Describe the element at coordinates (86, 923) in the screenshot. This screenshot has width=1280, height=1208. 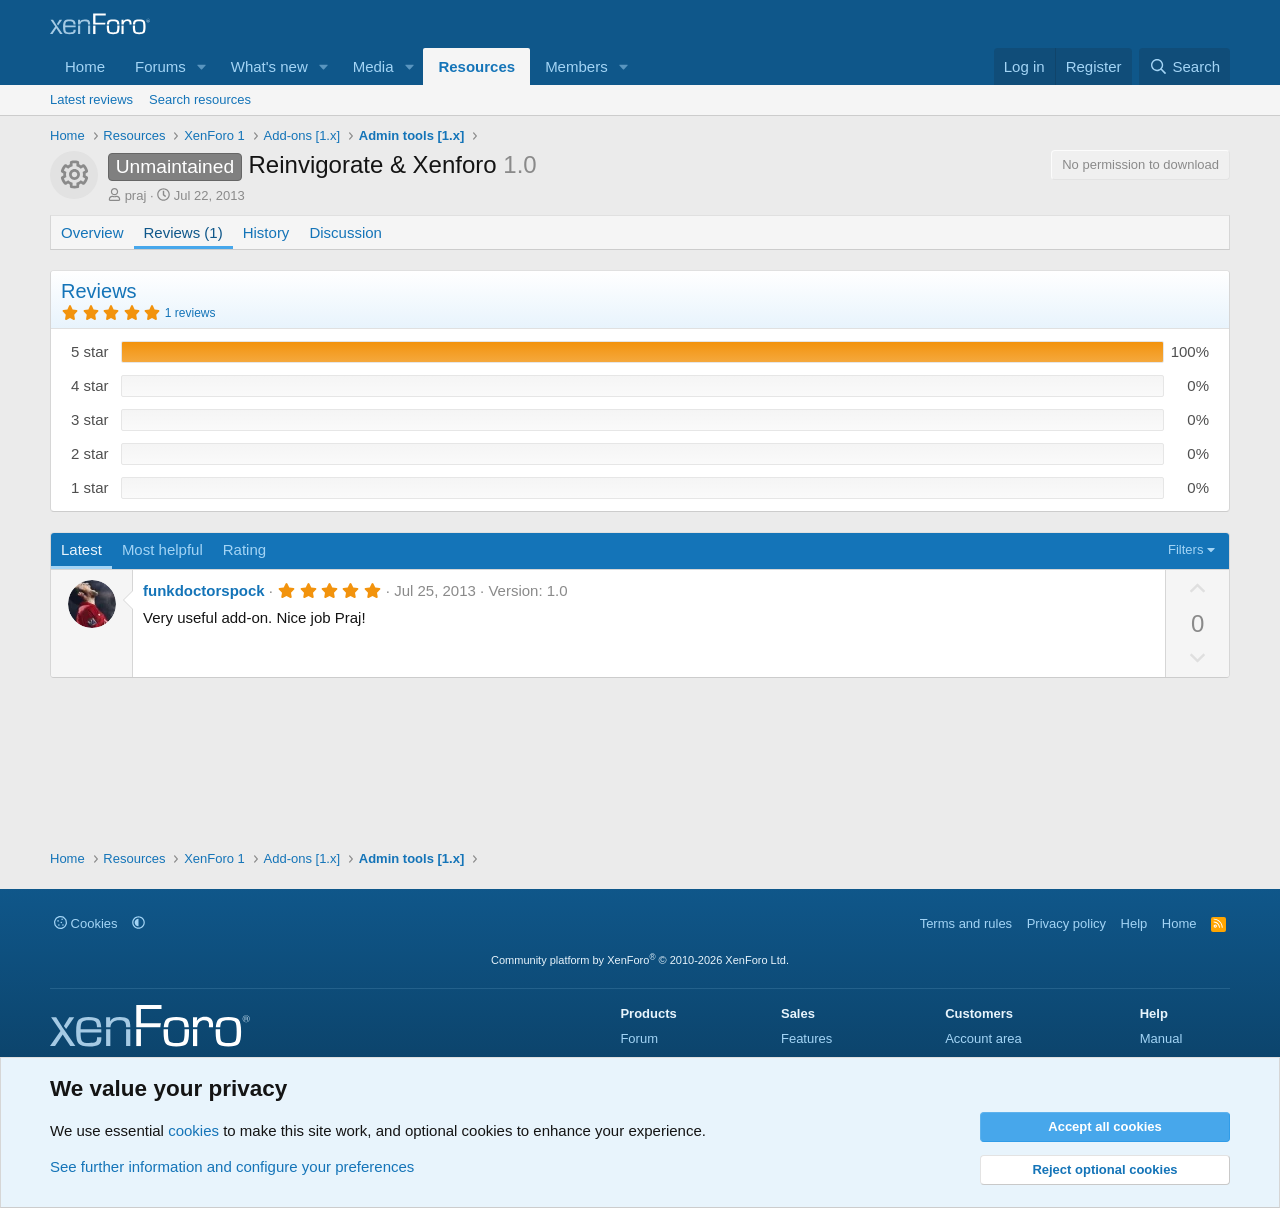
I see `Cookies` at that location.